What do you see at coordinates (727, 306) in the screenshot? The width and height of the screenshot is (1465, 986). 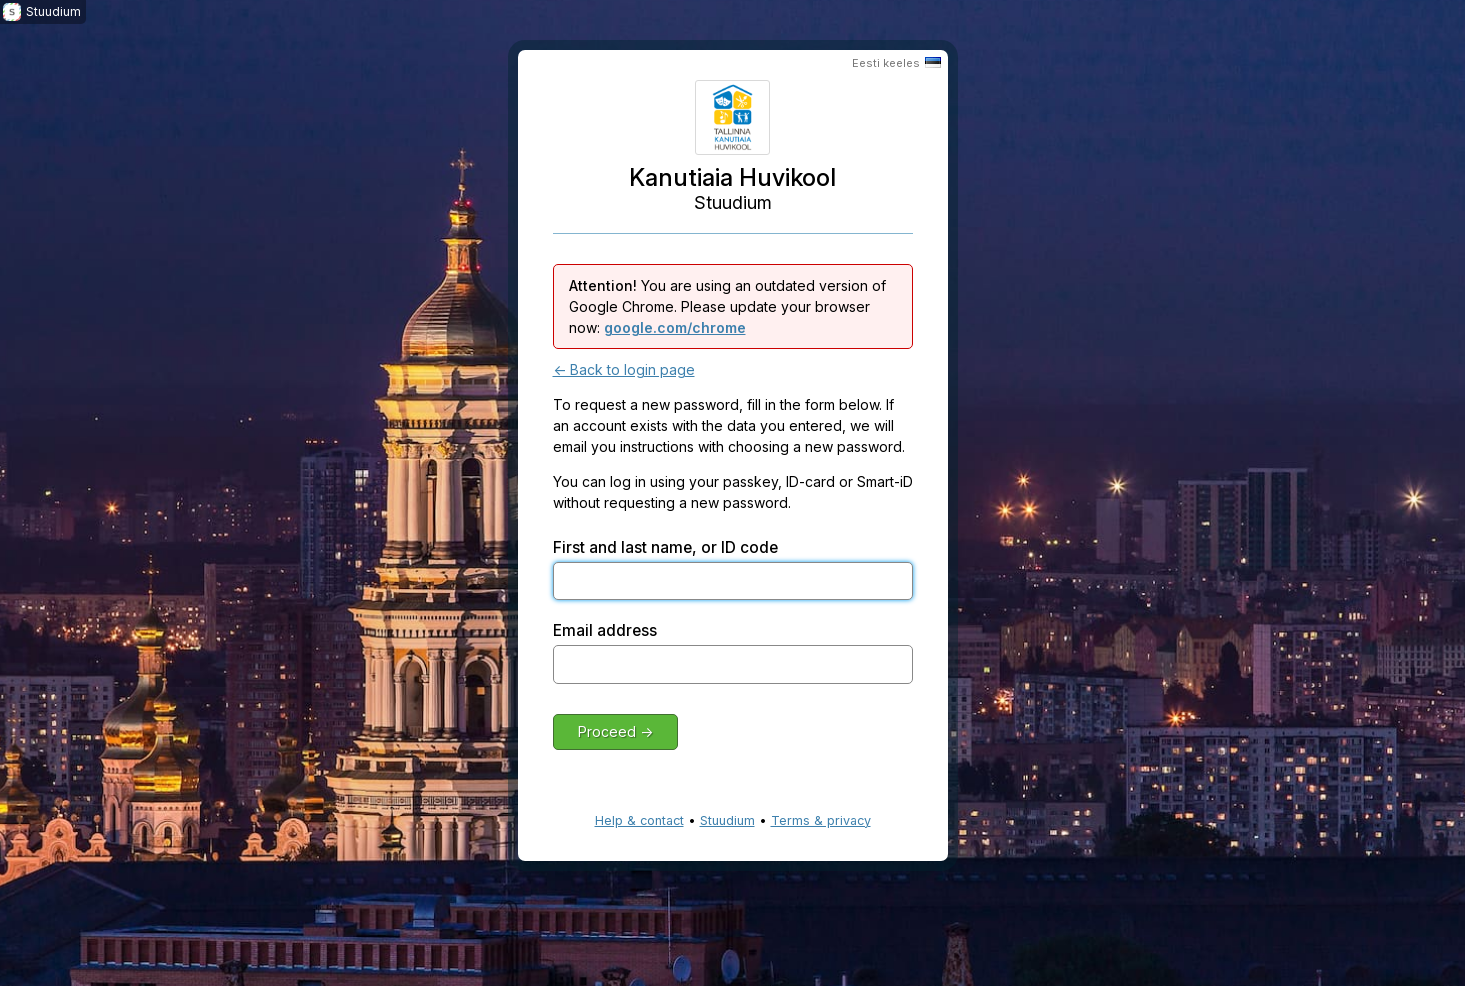 I see `You are using an outdated version of Google Chrome. Please update your browser now:` at bounding box center [727, 306].